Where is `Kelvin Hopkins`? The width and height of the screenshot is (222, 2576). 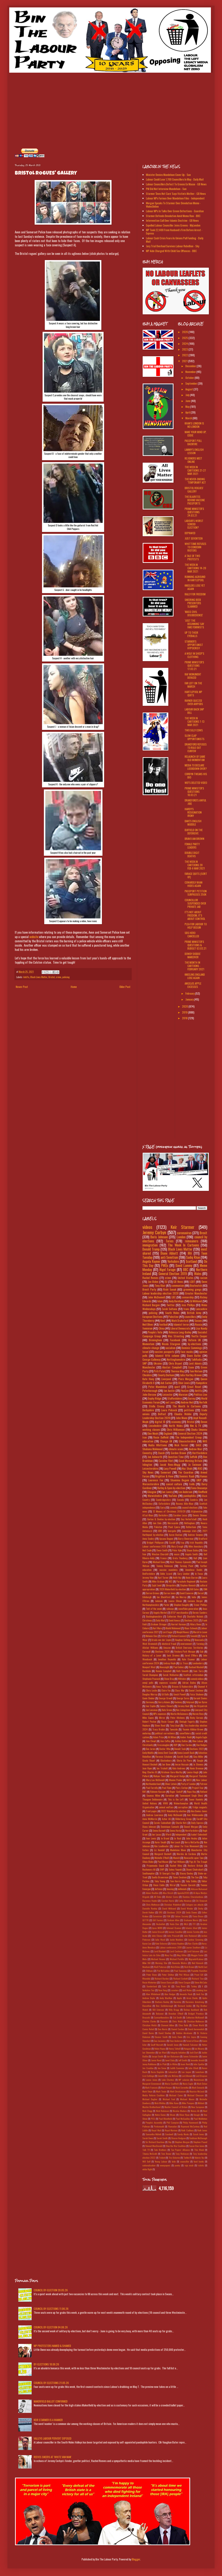
Kelvin Hopkins is located at coordinates (177, 1943).